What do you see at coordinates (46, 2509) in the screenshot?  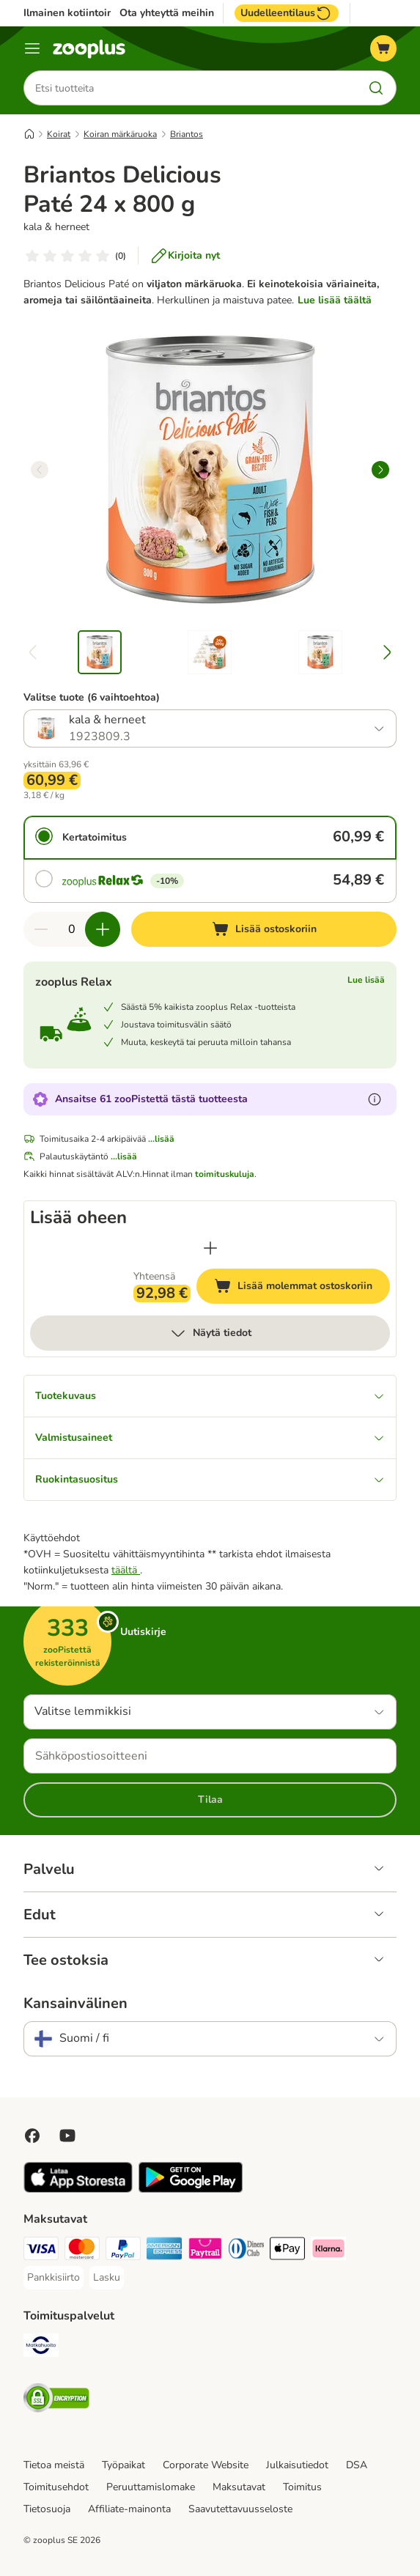 I see `Tietosuoja` at bounding box center [46, 2509].